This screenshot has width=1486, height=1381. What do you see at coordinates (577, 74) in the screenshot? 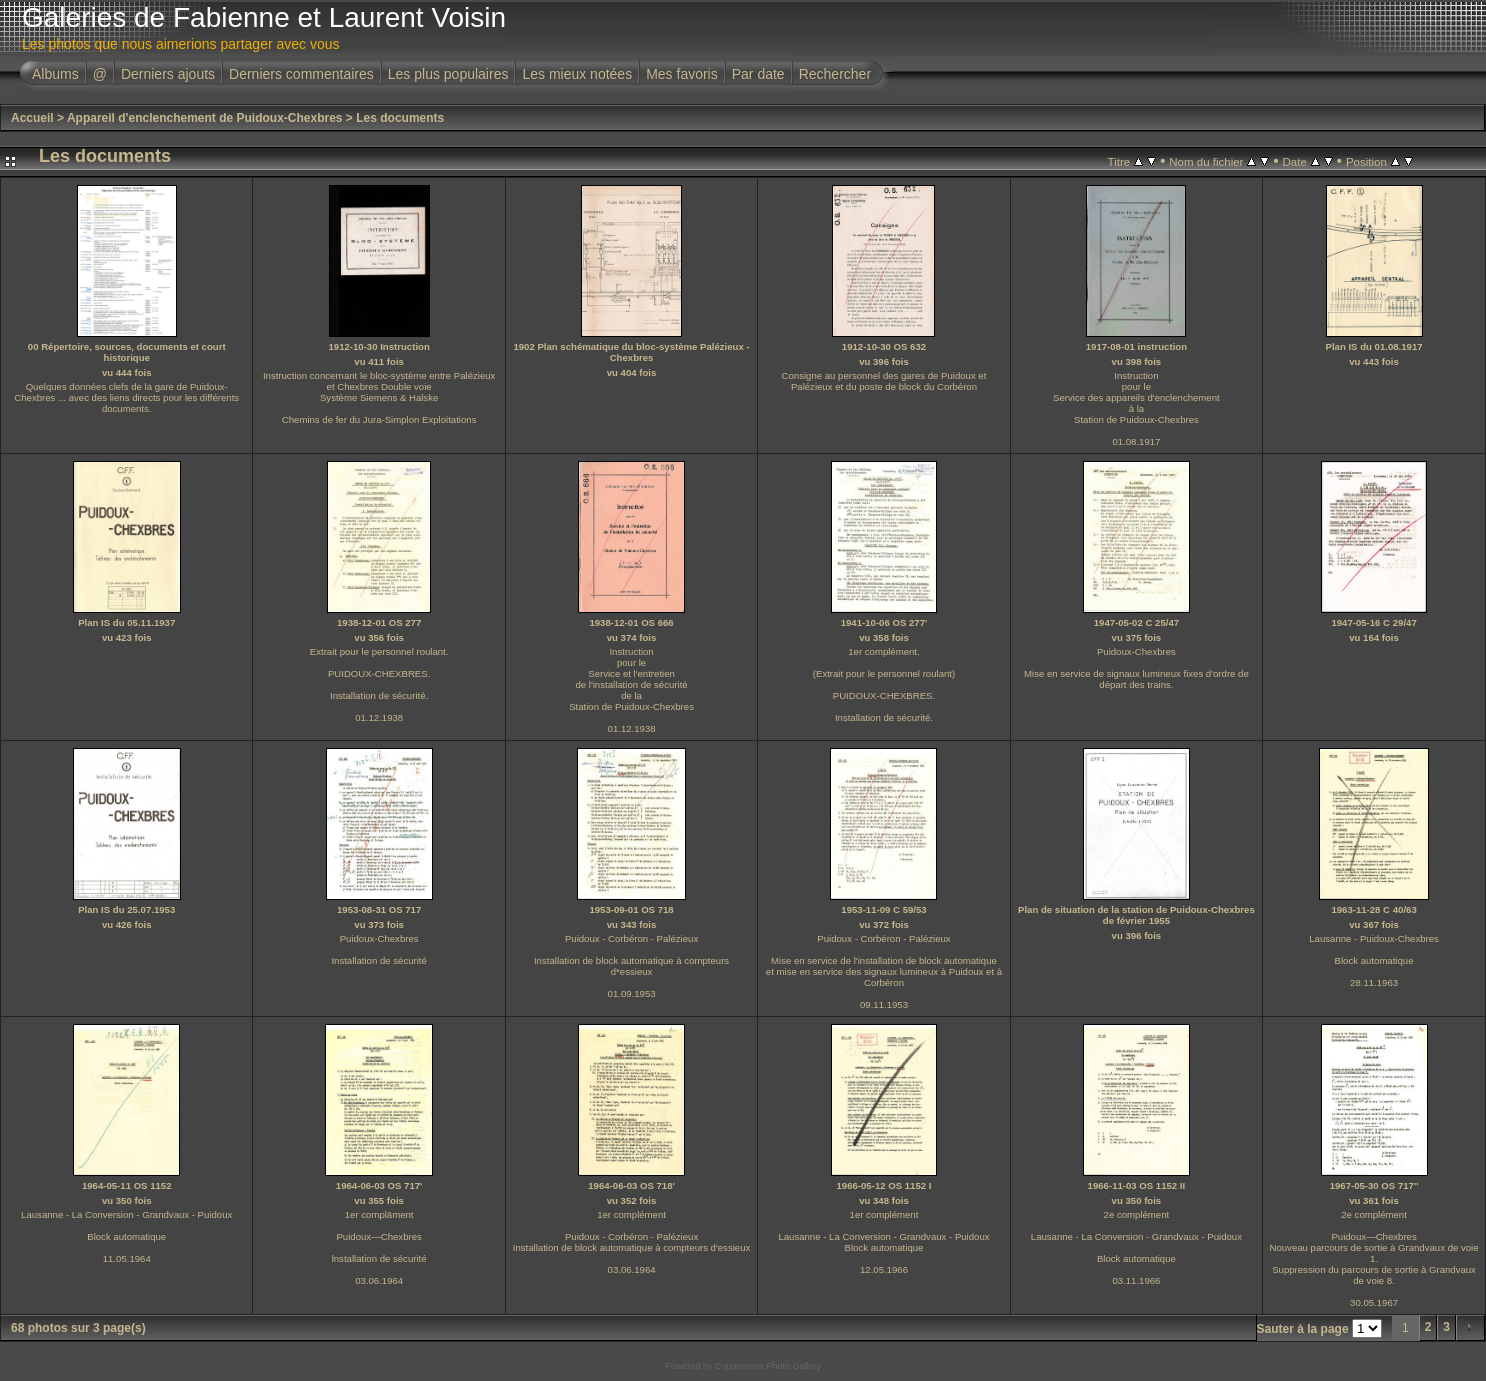
I see `Les mieux notées` at bounding box center [577, 74].